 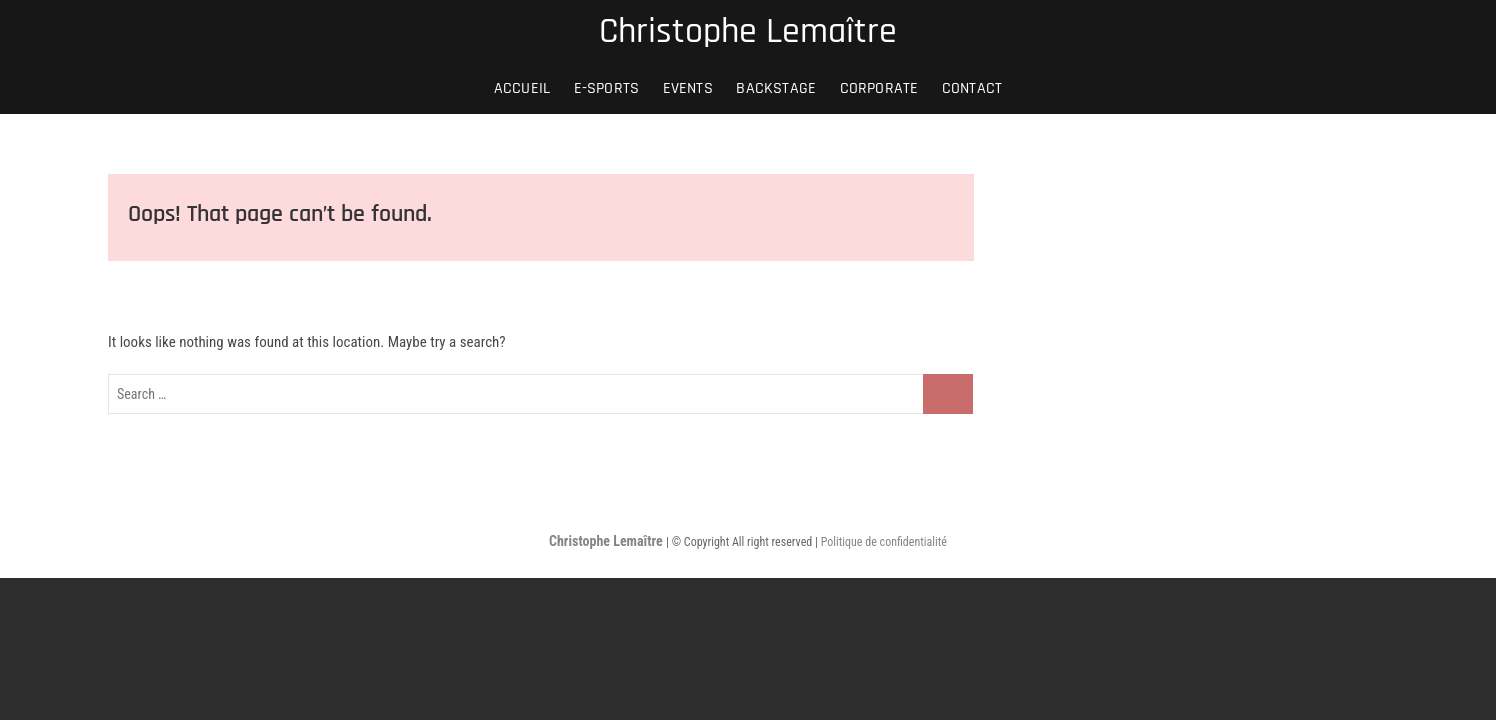 What do you see at coordinates (748, 32) in the screenshot?
I see `Christophe Lemaître` at bounding box center [748, 32].